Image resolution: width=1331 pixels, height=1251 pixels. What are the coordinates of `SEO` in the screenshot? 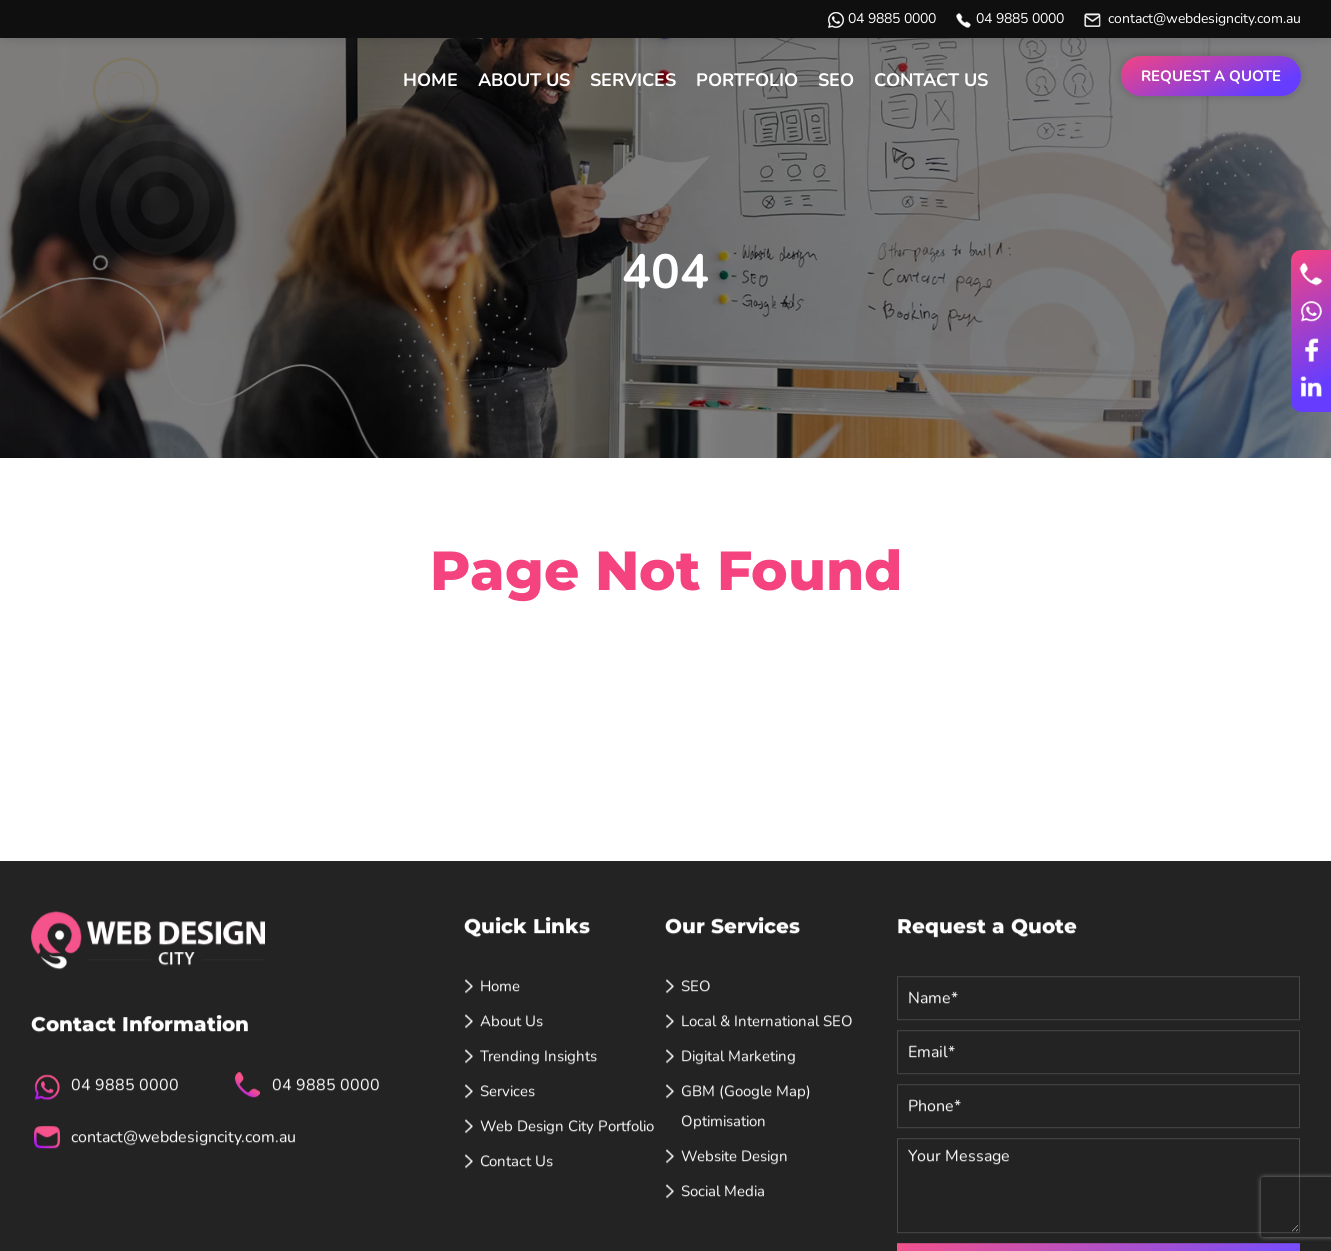 It's located at (836, 80).